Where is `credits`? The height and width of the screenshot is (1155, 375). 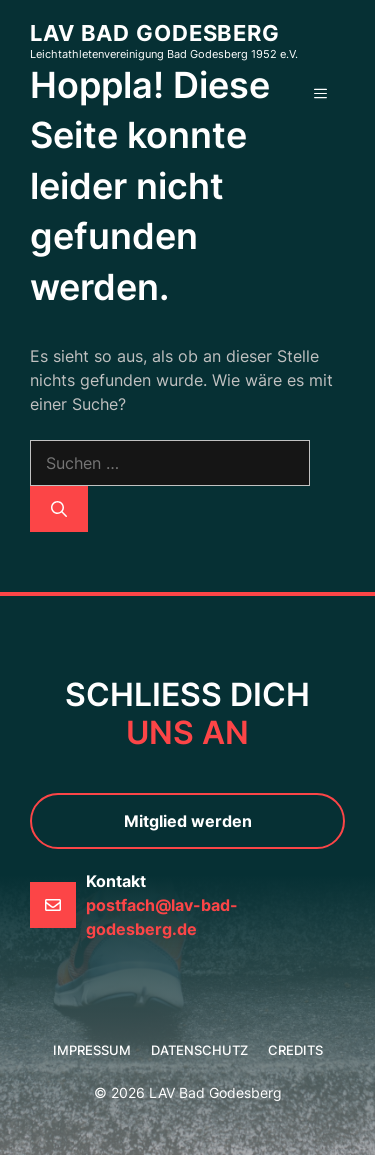 credits is located at coordinates (295, 1050).